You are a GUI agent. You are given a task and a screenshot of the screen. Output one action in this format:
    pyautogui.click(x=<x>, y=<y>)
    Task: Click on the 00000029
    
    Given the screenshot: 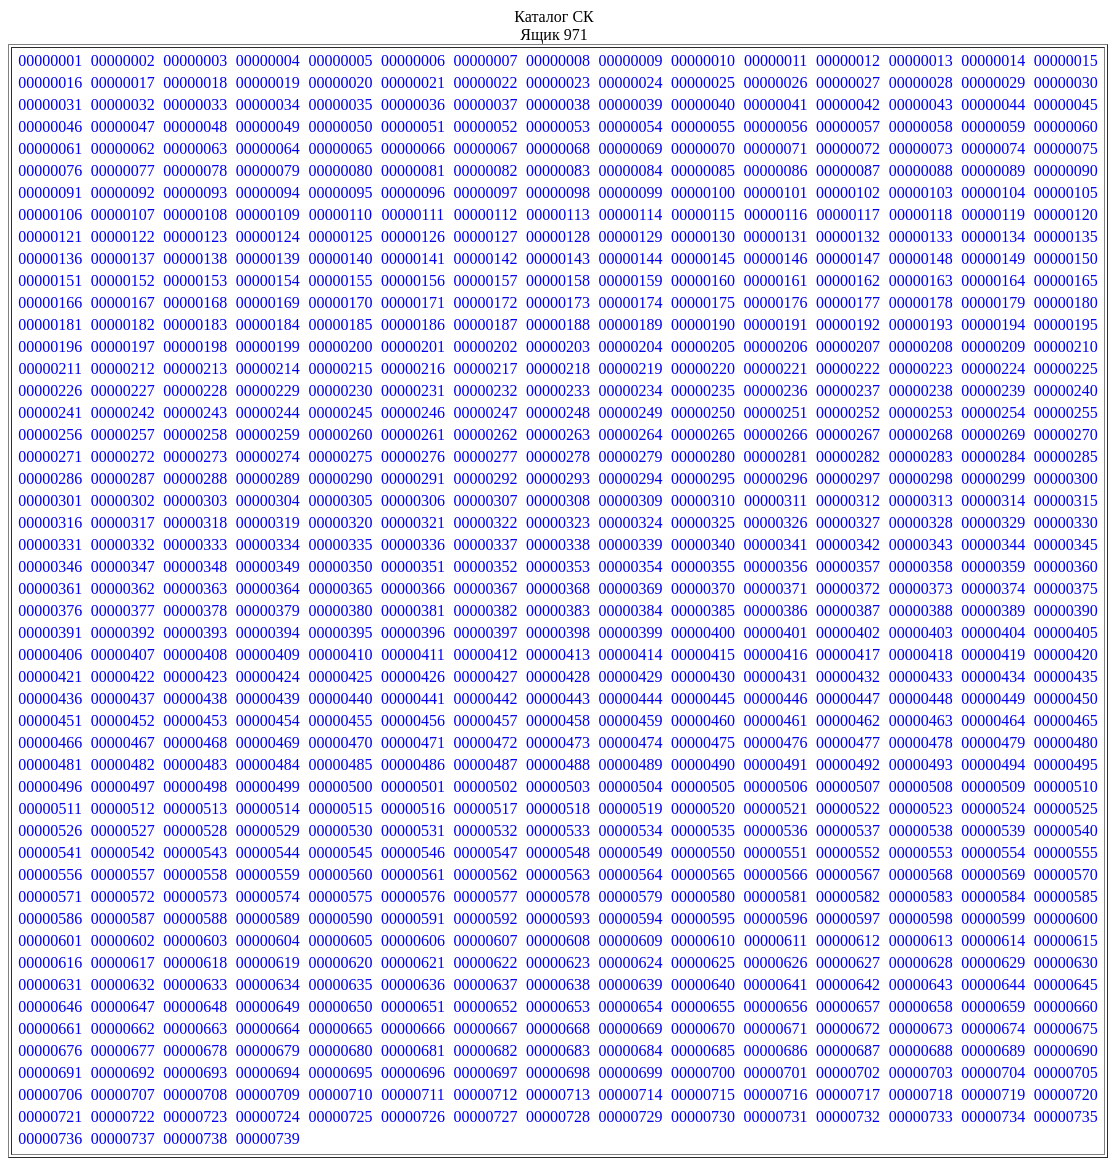 What is the action you would take?
    pyautogui.click(x=993, y=82)
    